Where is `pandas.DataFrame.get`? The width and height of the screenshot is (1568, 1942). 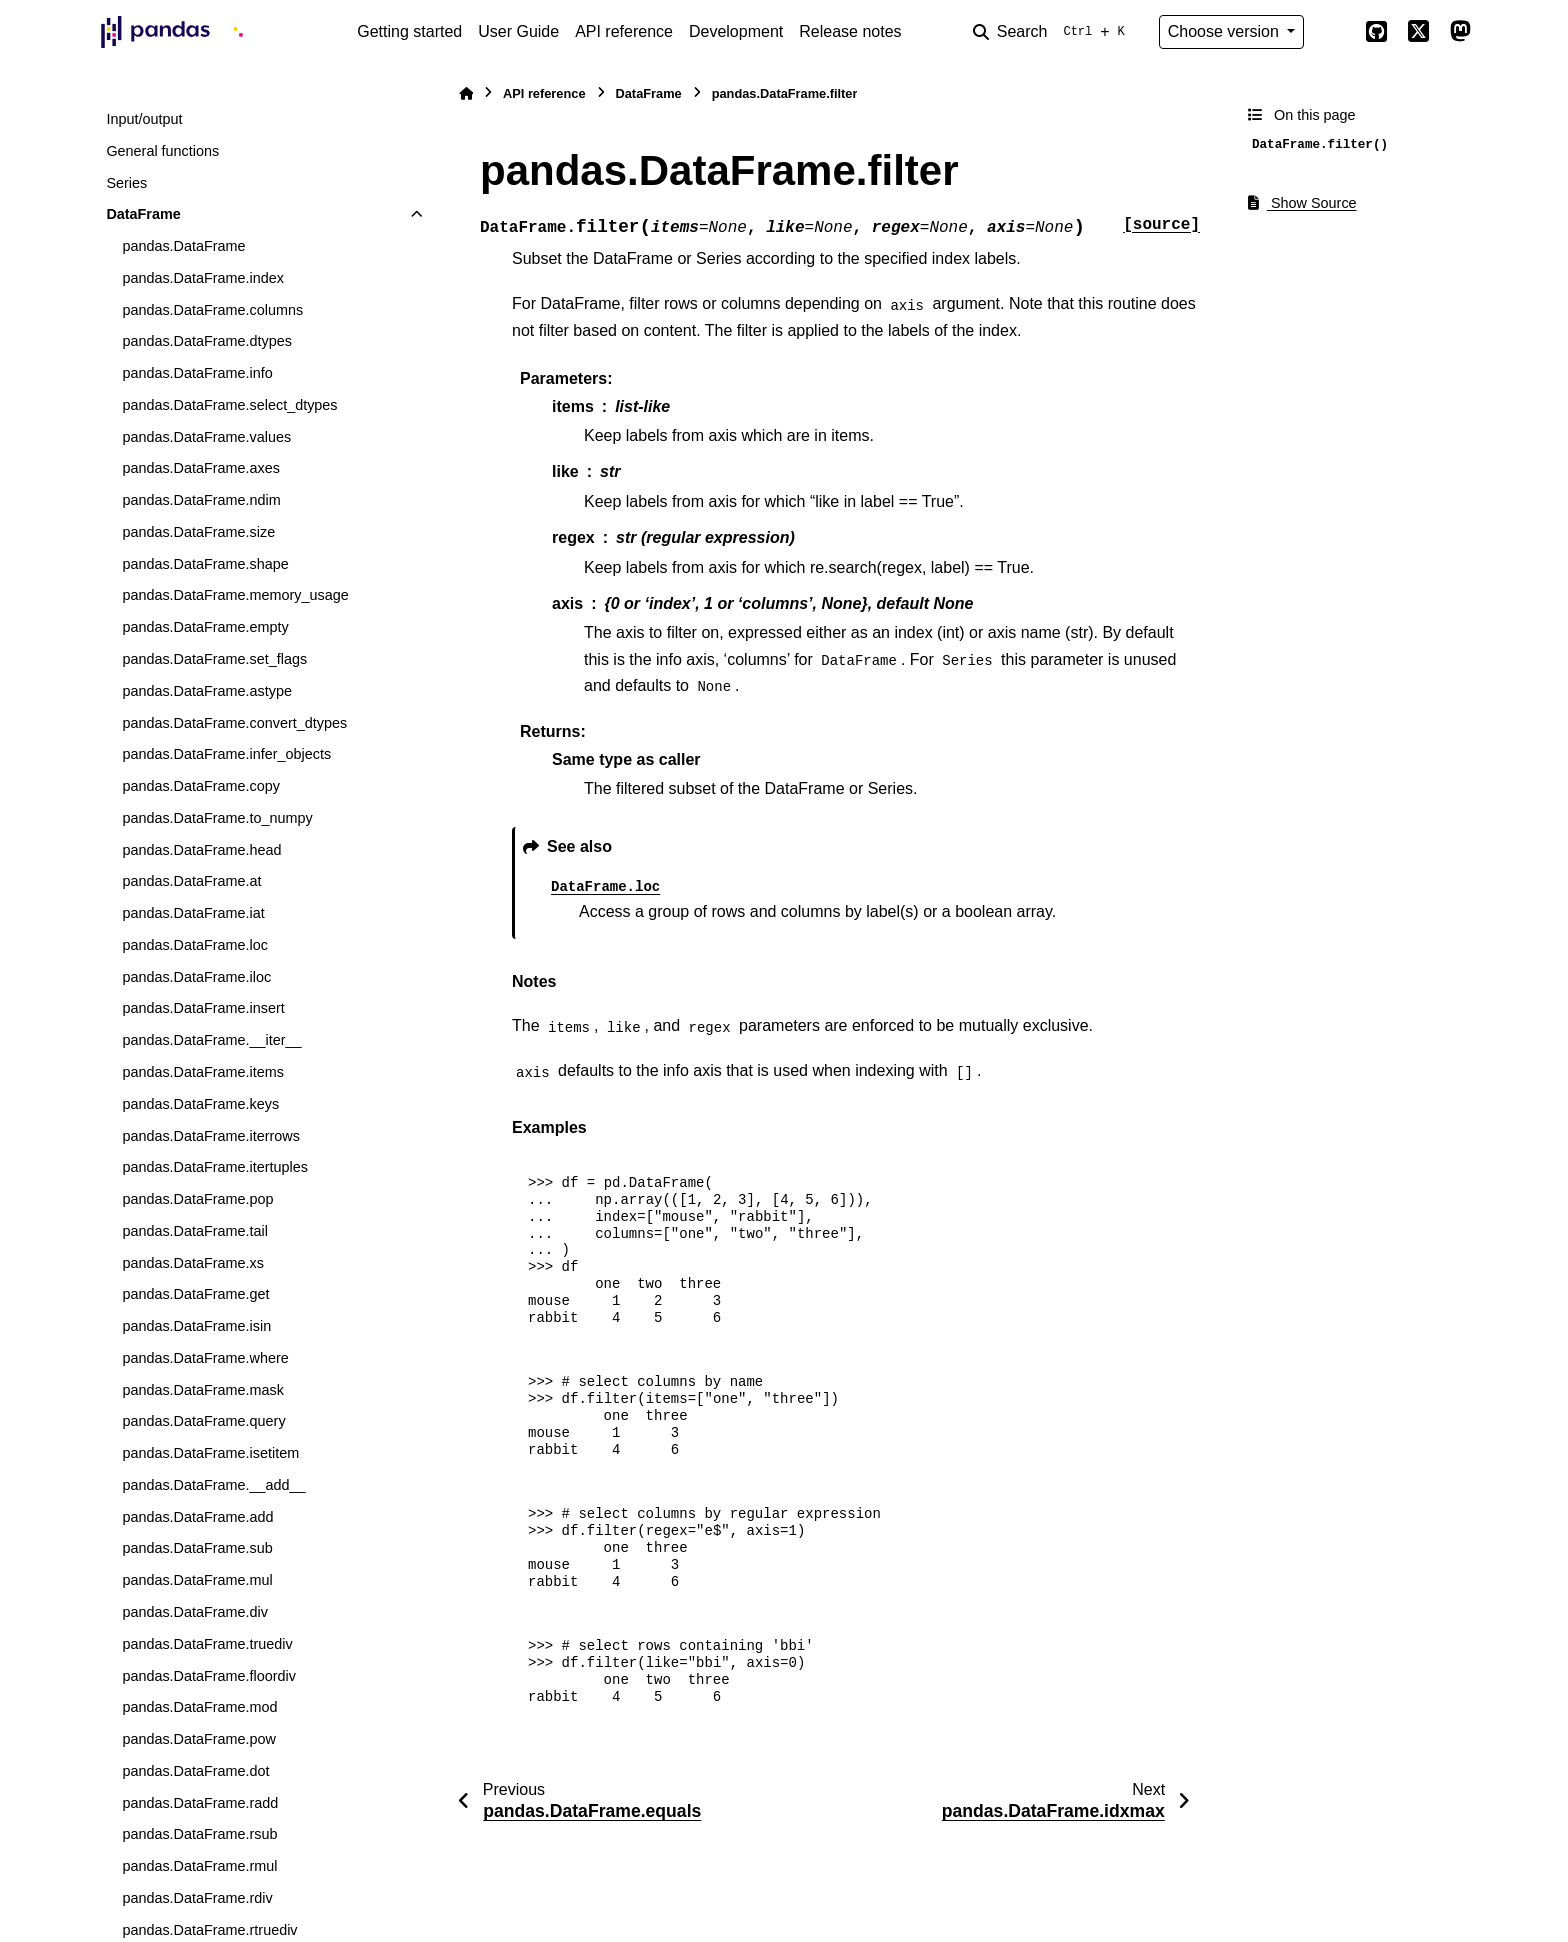 pandas.DataFrame.get is located at coordinates (195, 1294).